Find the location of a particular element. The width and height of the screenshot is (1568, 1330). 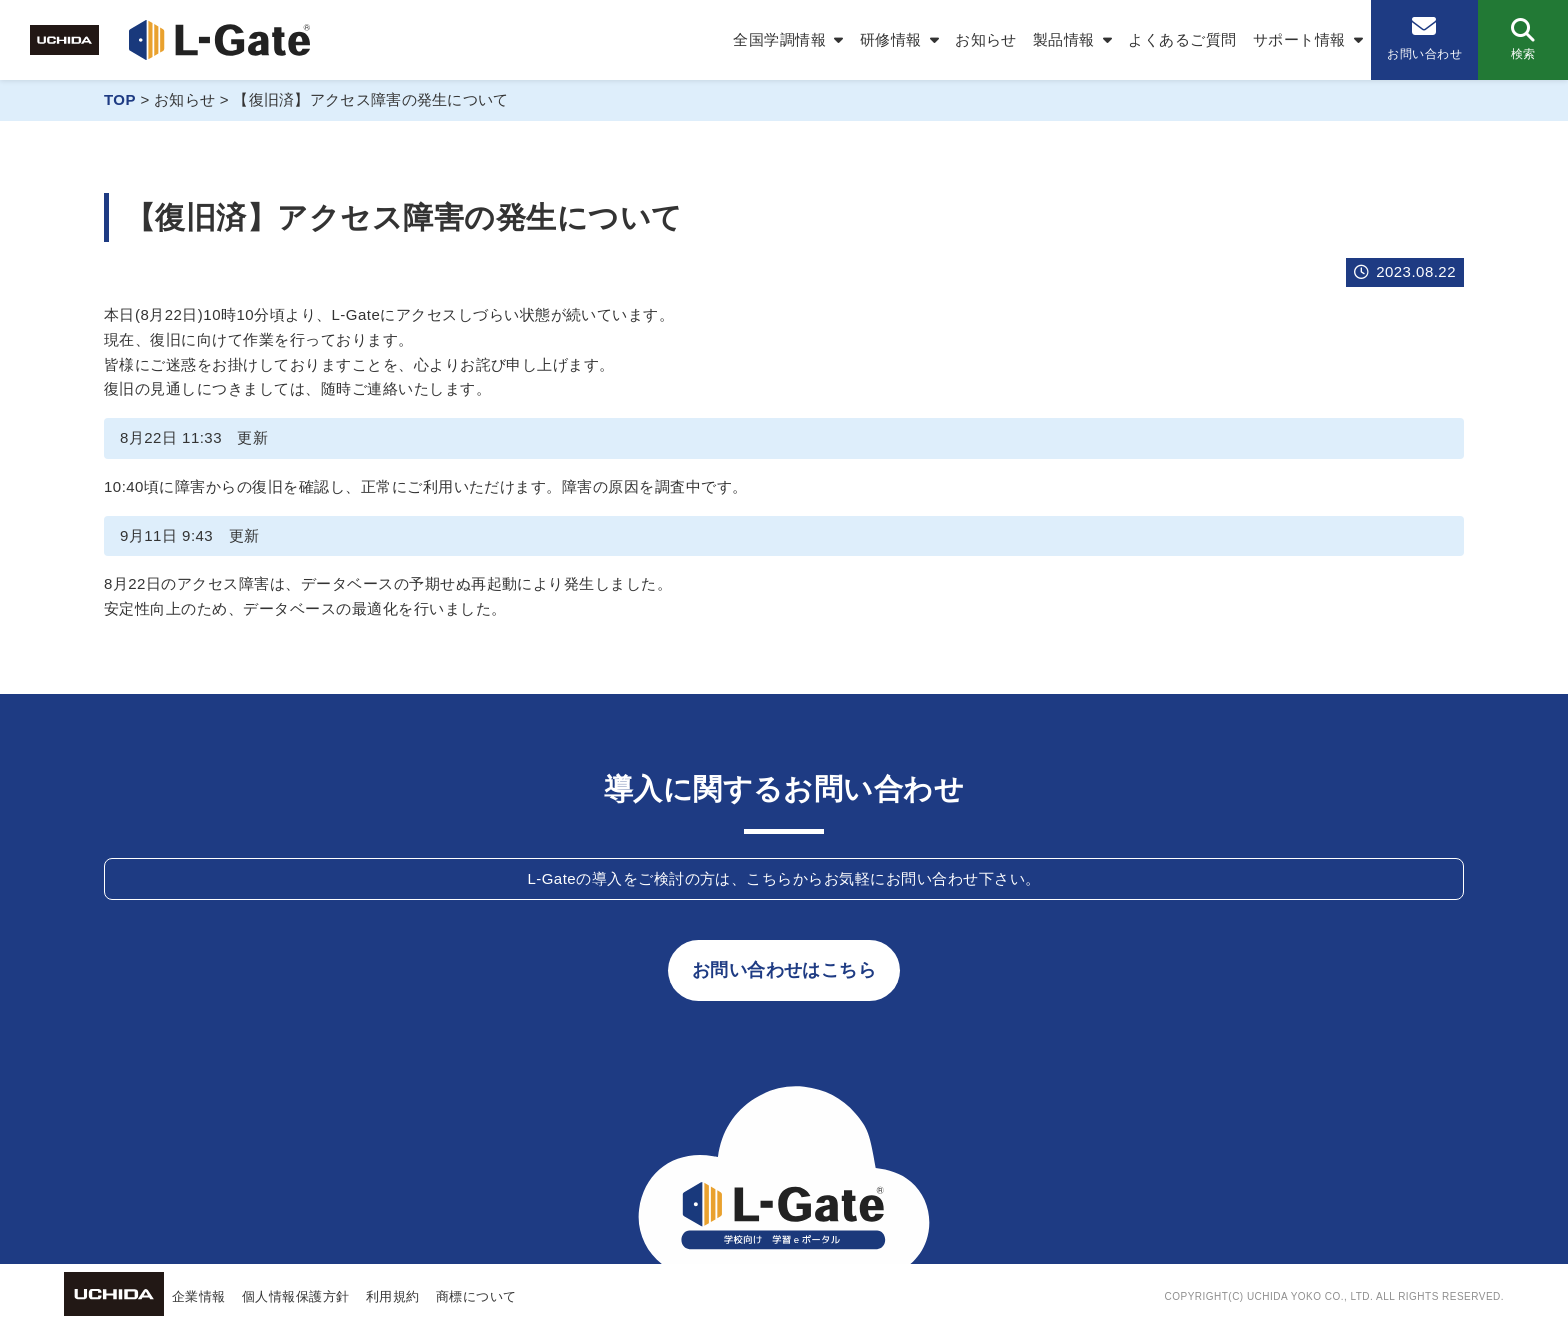

よくあるご質問 is located at coordinates (1182, 39).